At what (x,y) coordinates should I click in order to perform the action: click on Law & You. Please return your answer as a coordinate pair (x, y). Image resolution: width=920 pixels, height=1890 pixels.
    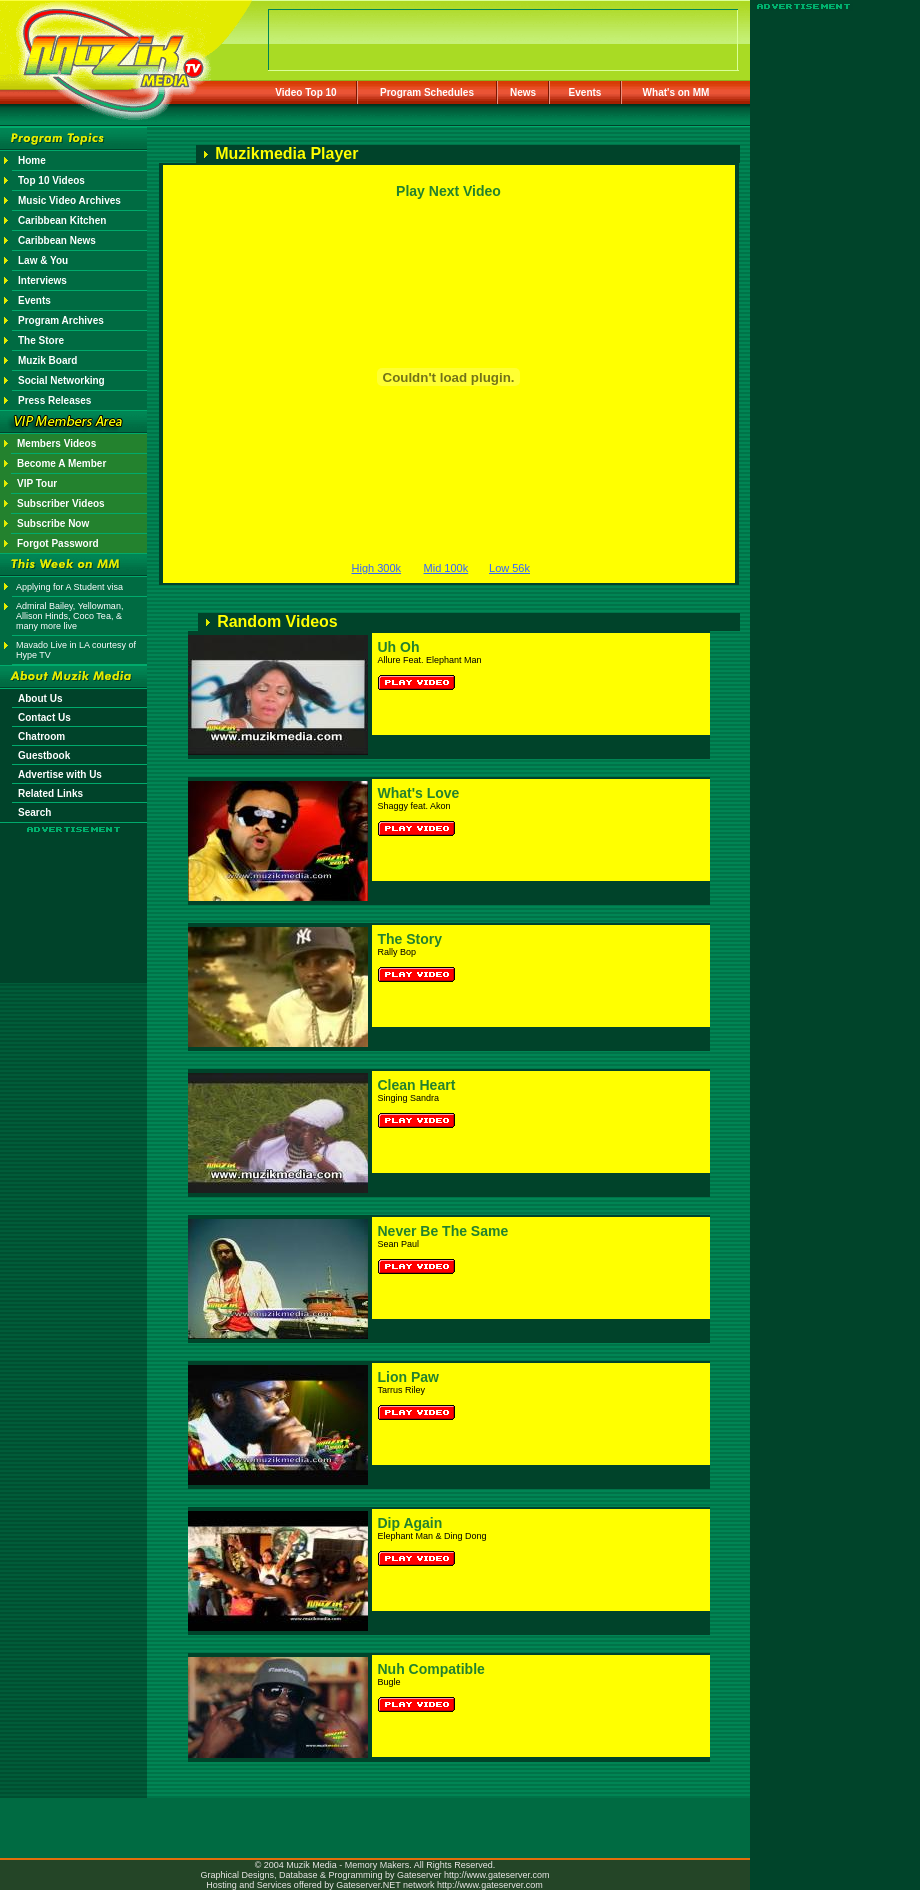
    Looking at the image, I should click on (43, 260).